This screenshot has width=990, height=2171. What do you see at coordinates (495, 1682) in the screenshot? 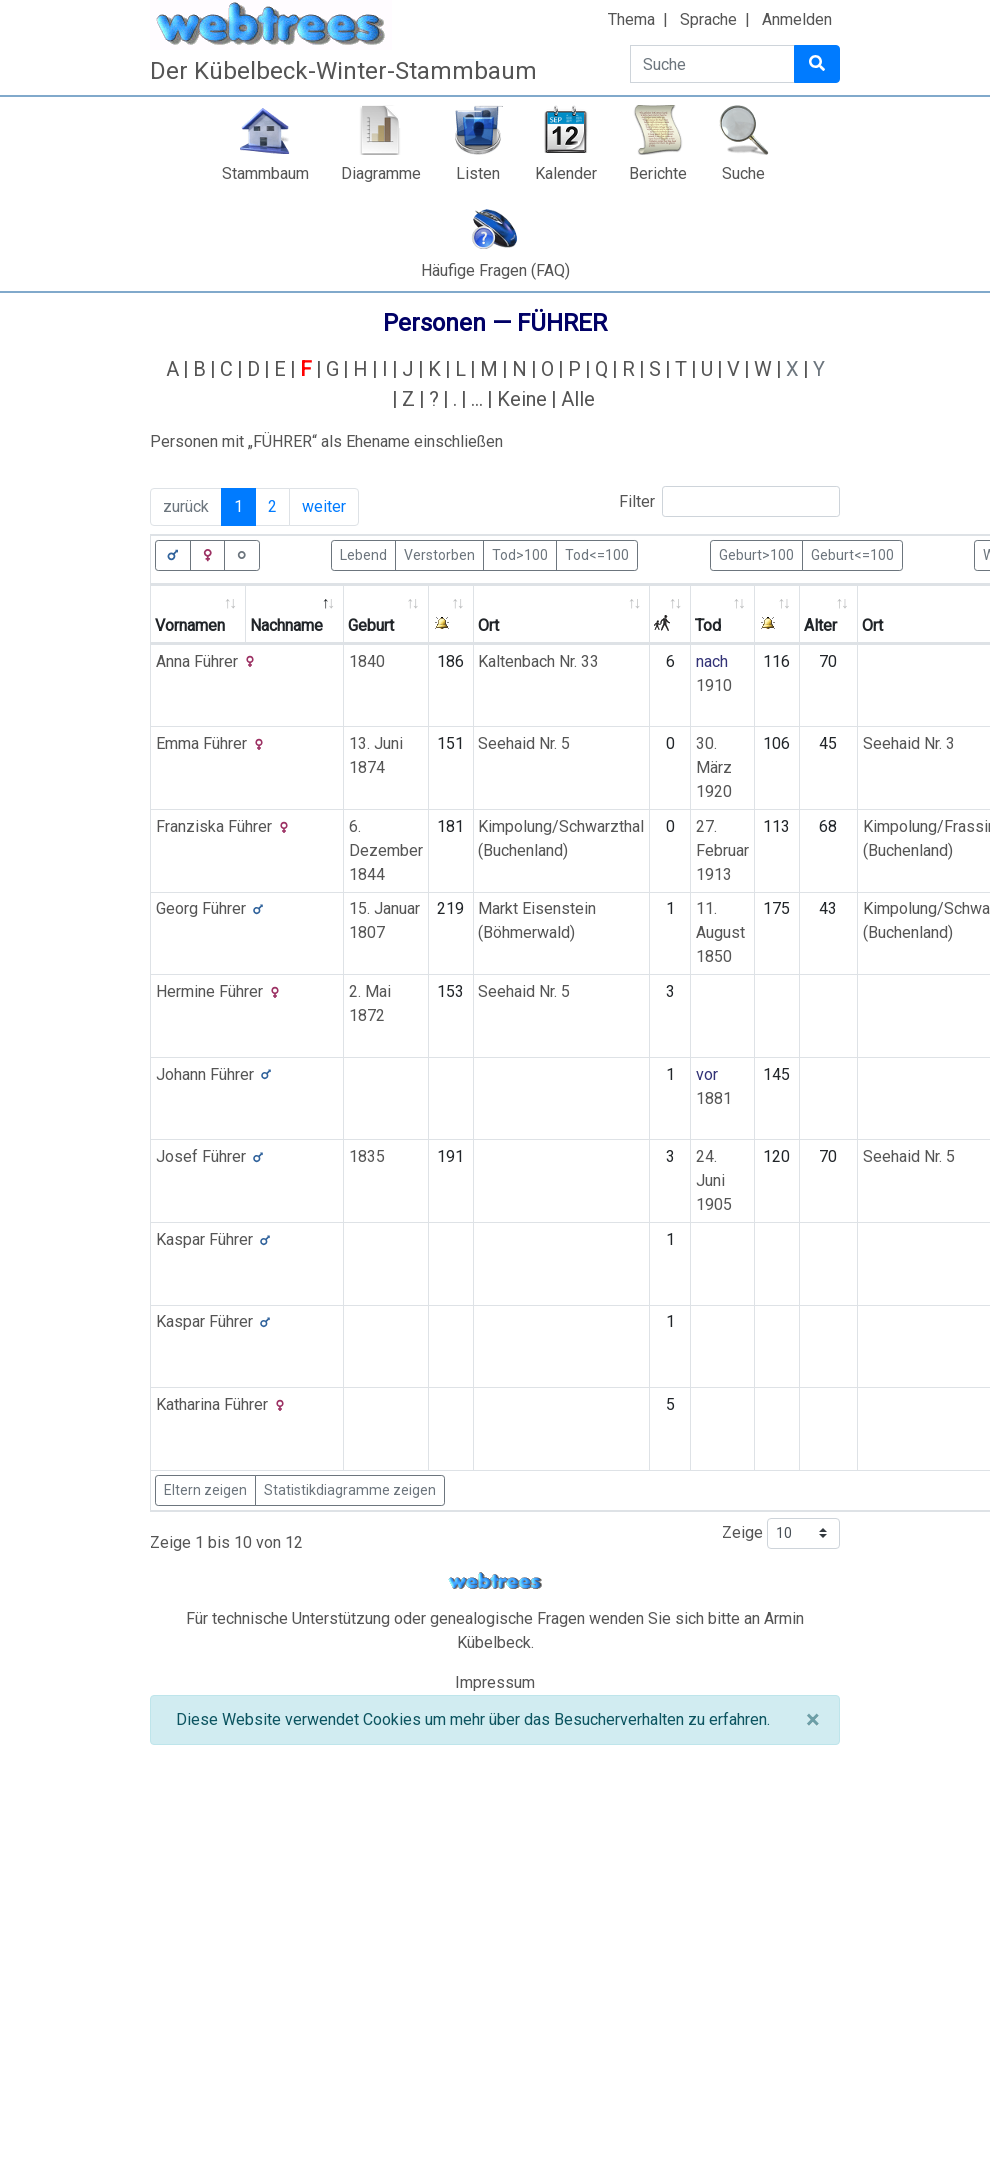
I see `Impressum` at bounding box center [495, 1682].